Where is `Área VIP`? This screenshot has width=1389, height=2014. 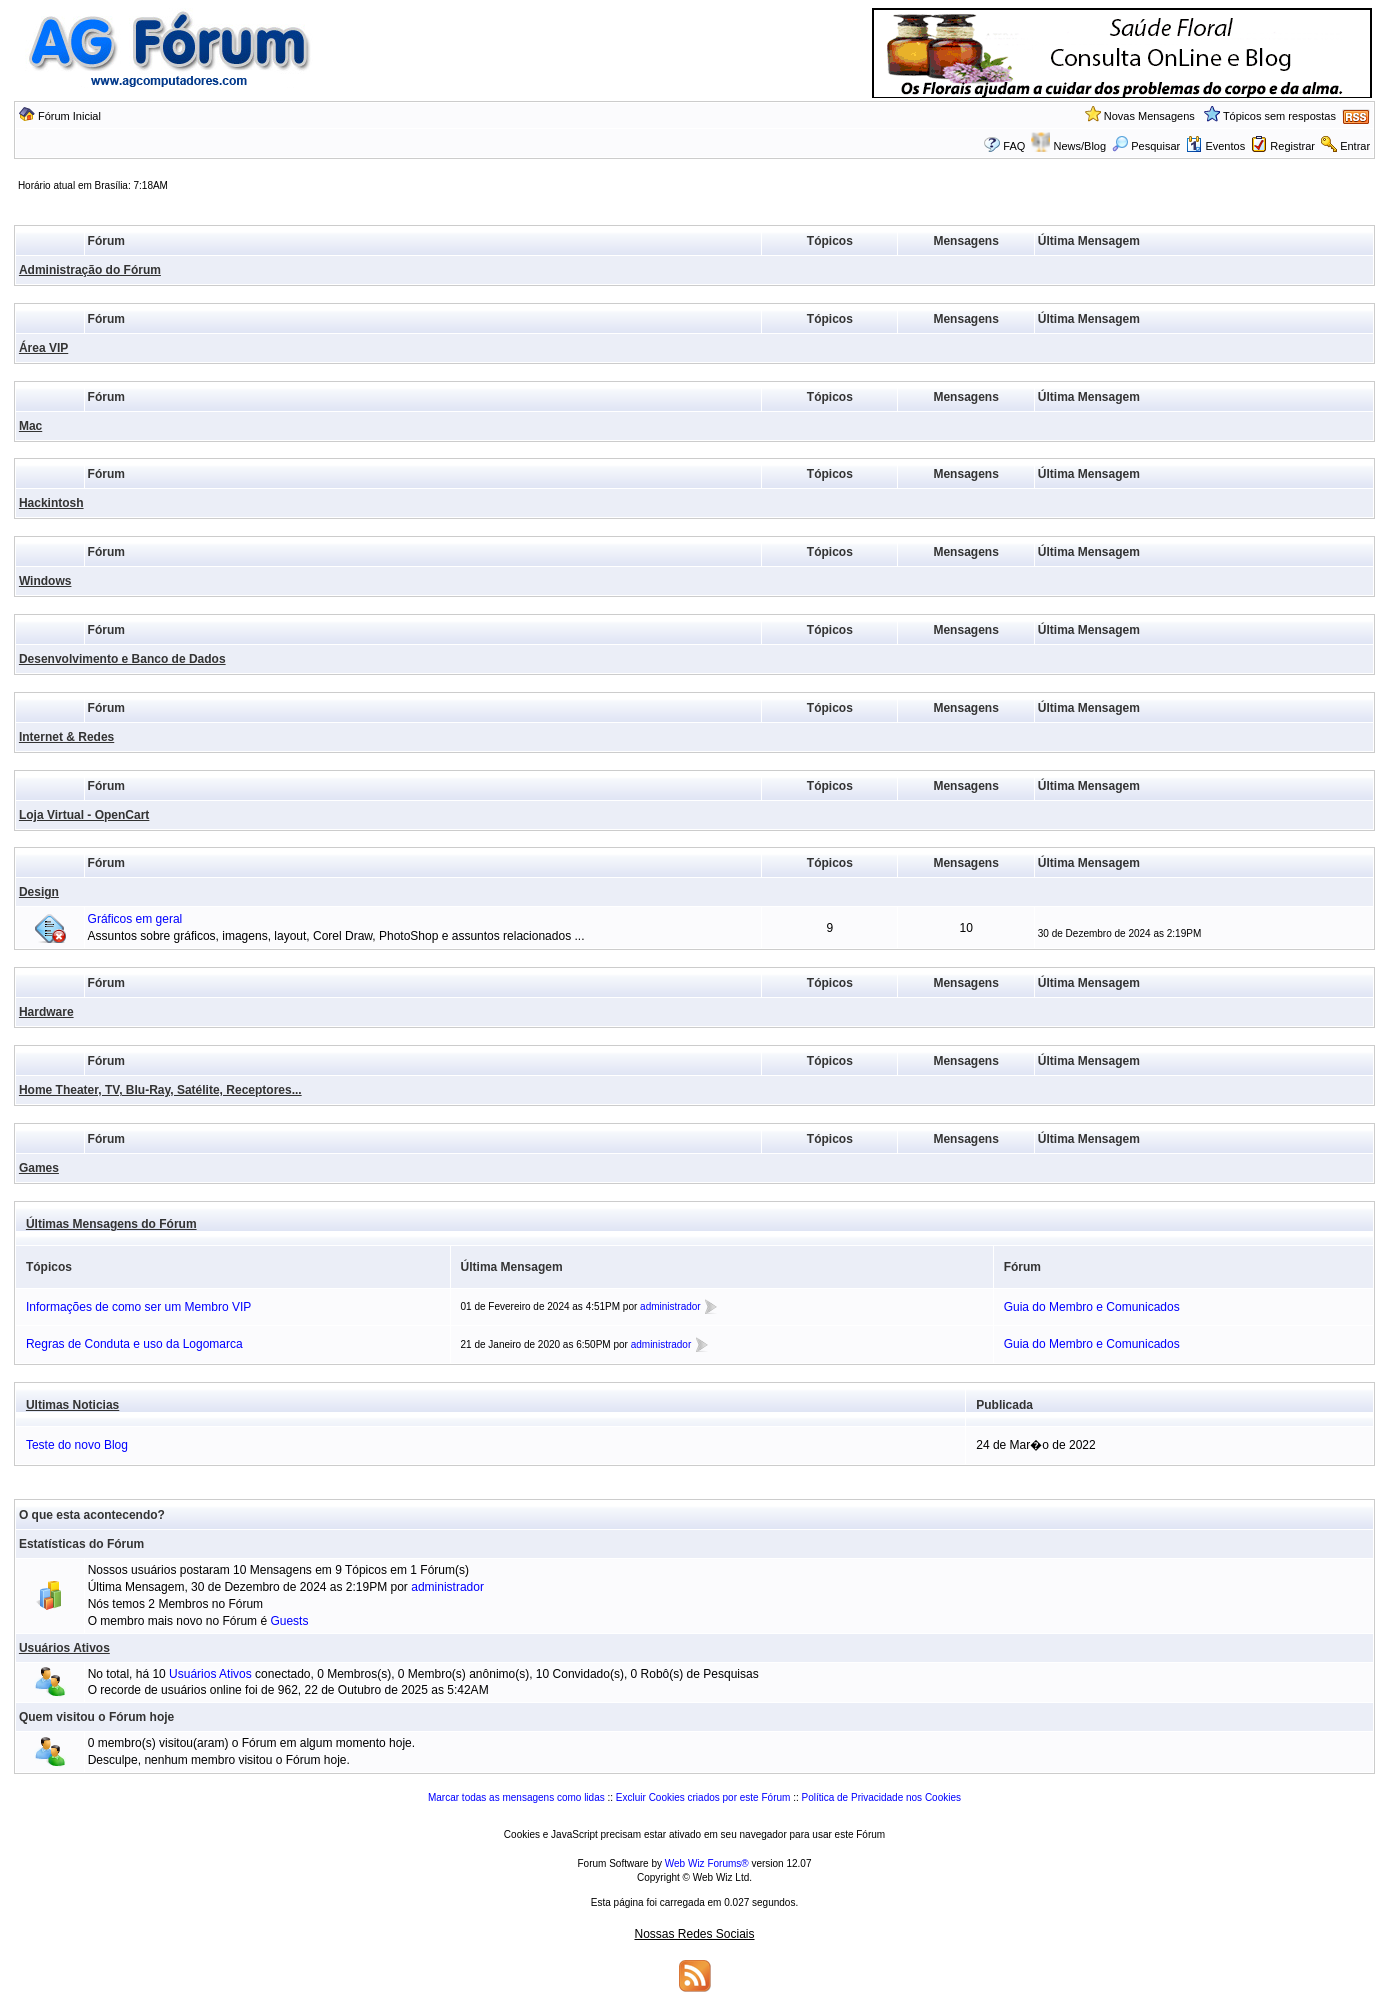
Área VIP is located at coordinates (43, 348).